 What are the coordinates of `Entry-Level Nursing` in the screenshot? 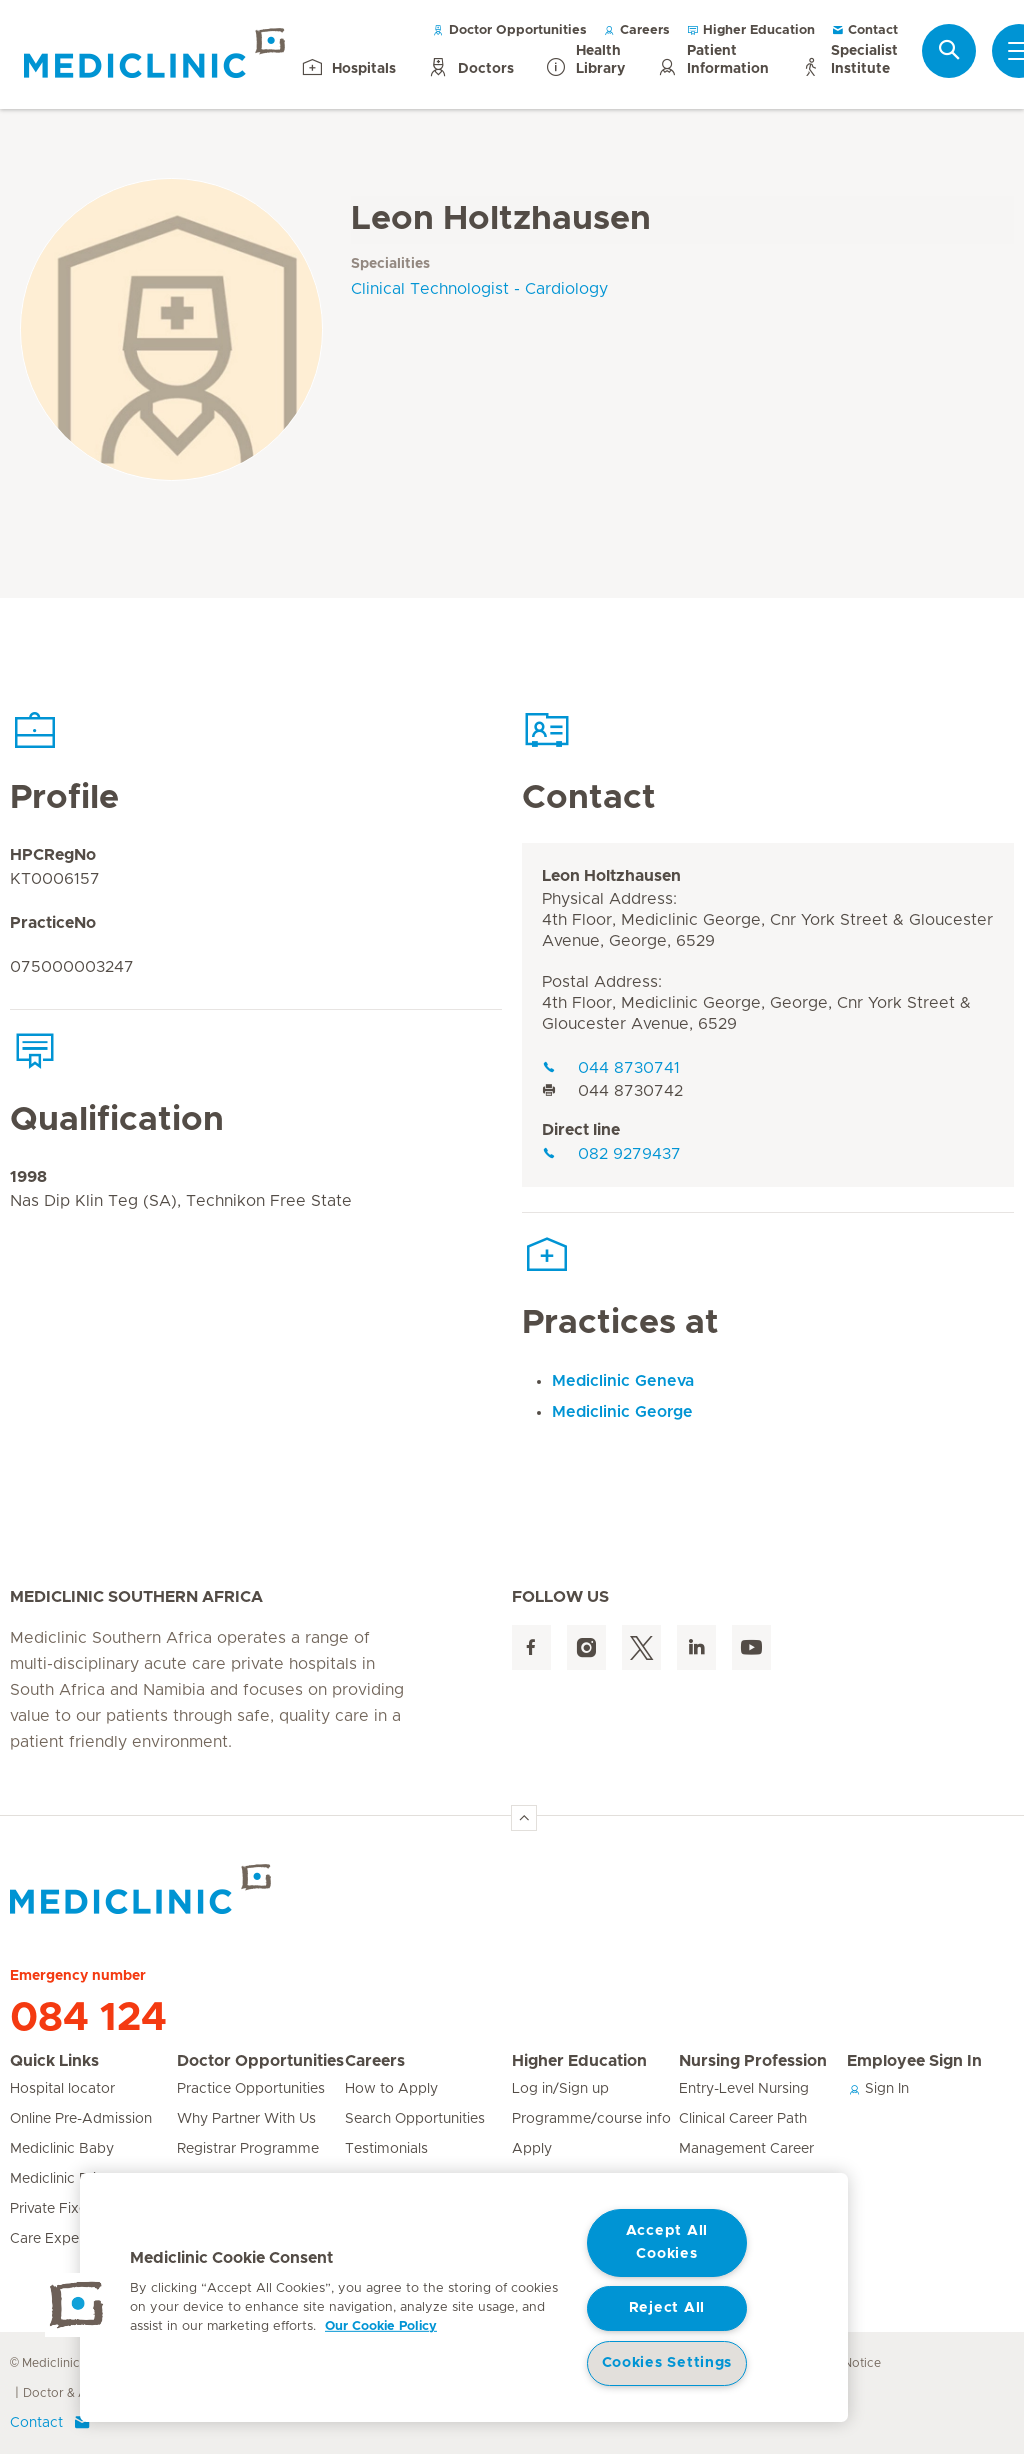 It's located at (744, 2089).